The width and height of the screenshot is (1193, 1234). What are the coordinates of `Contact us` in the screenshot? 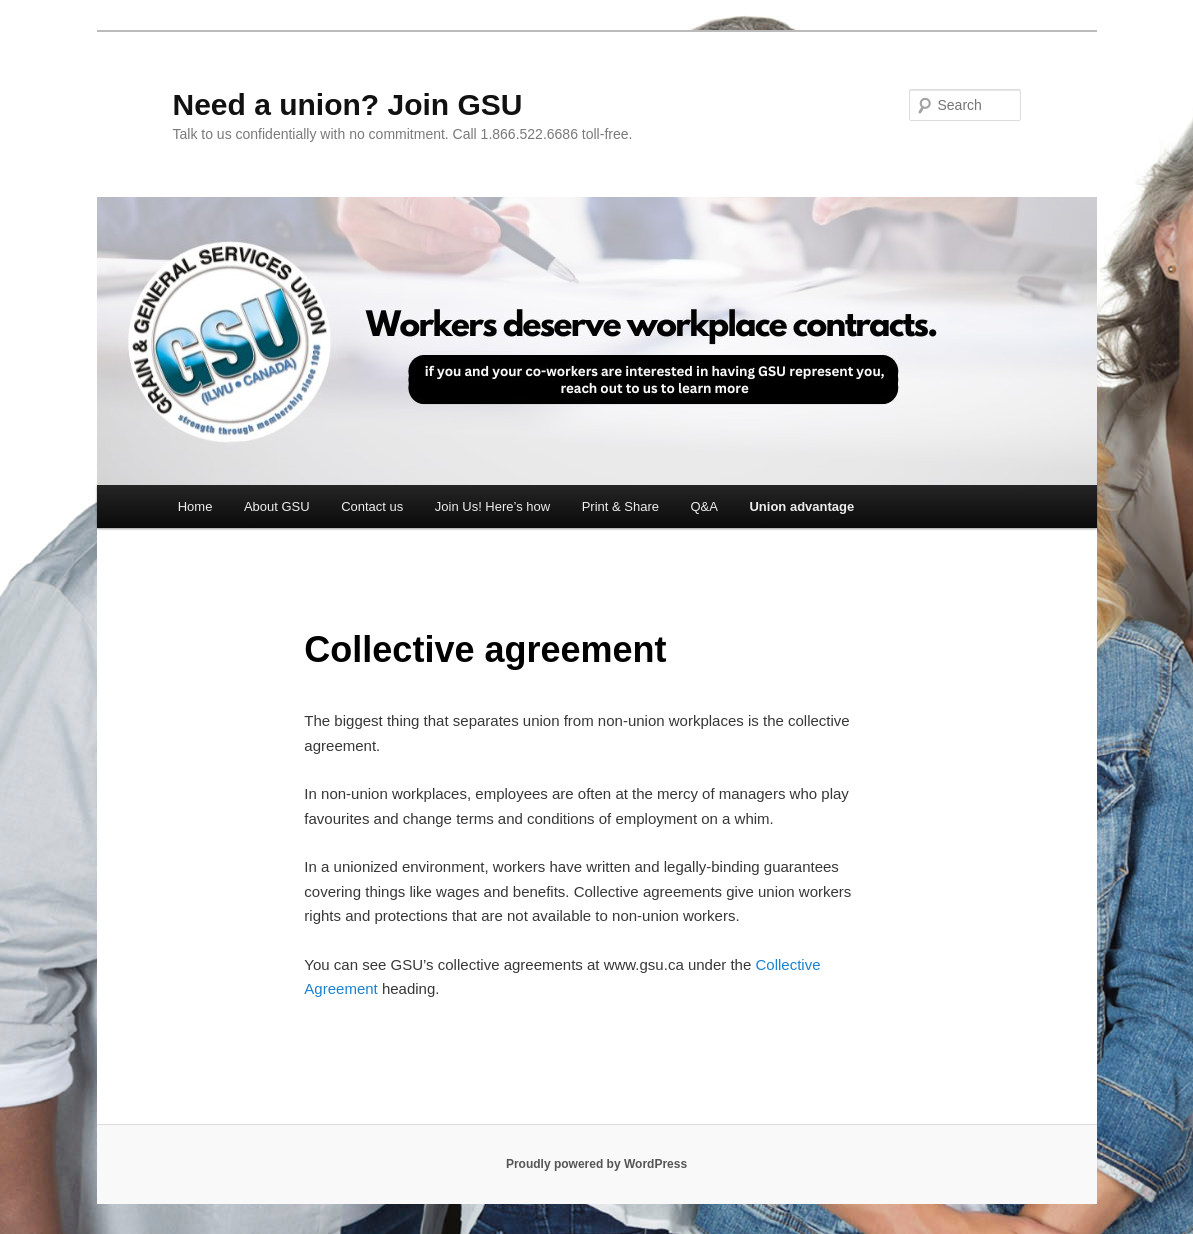 It's located at (372, 506).